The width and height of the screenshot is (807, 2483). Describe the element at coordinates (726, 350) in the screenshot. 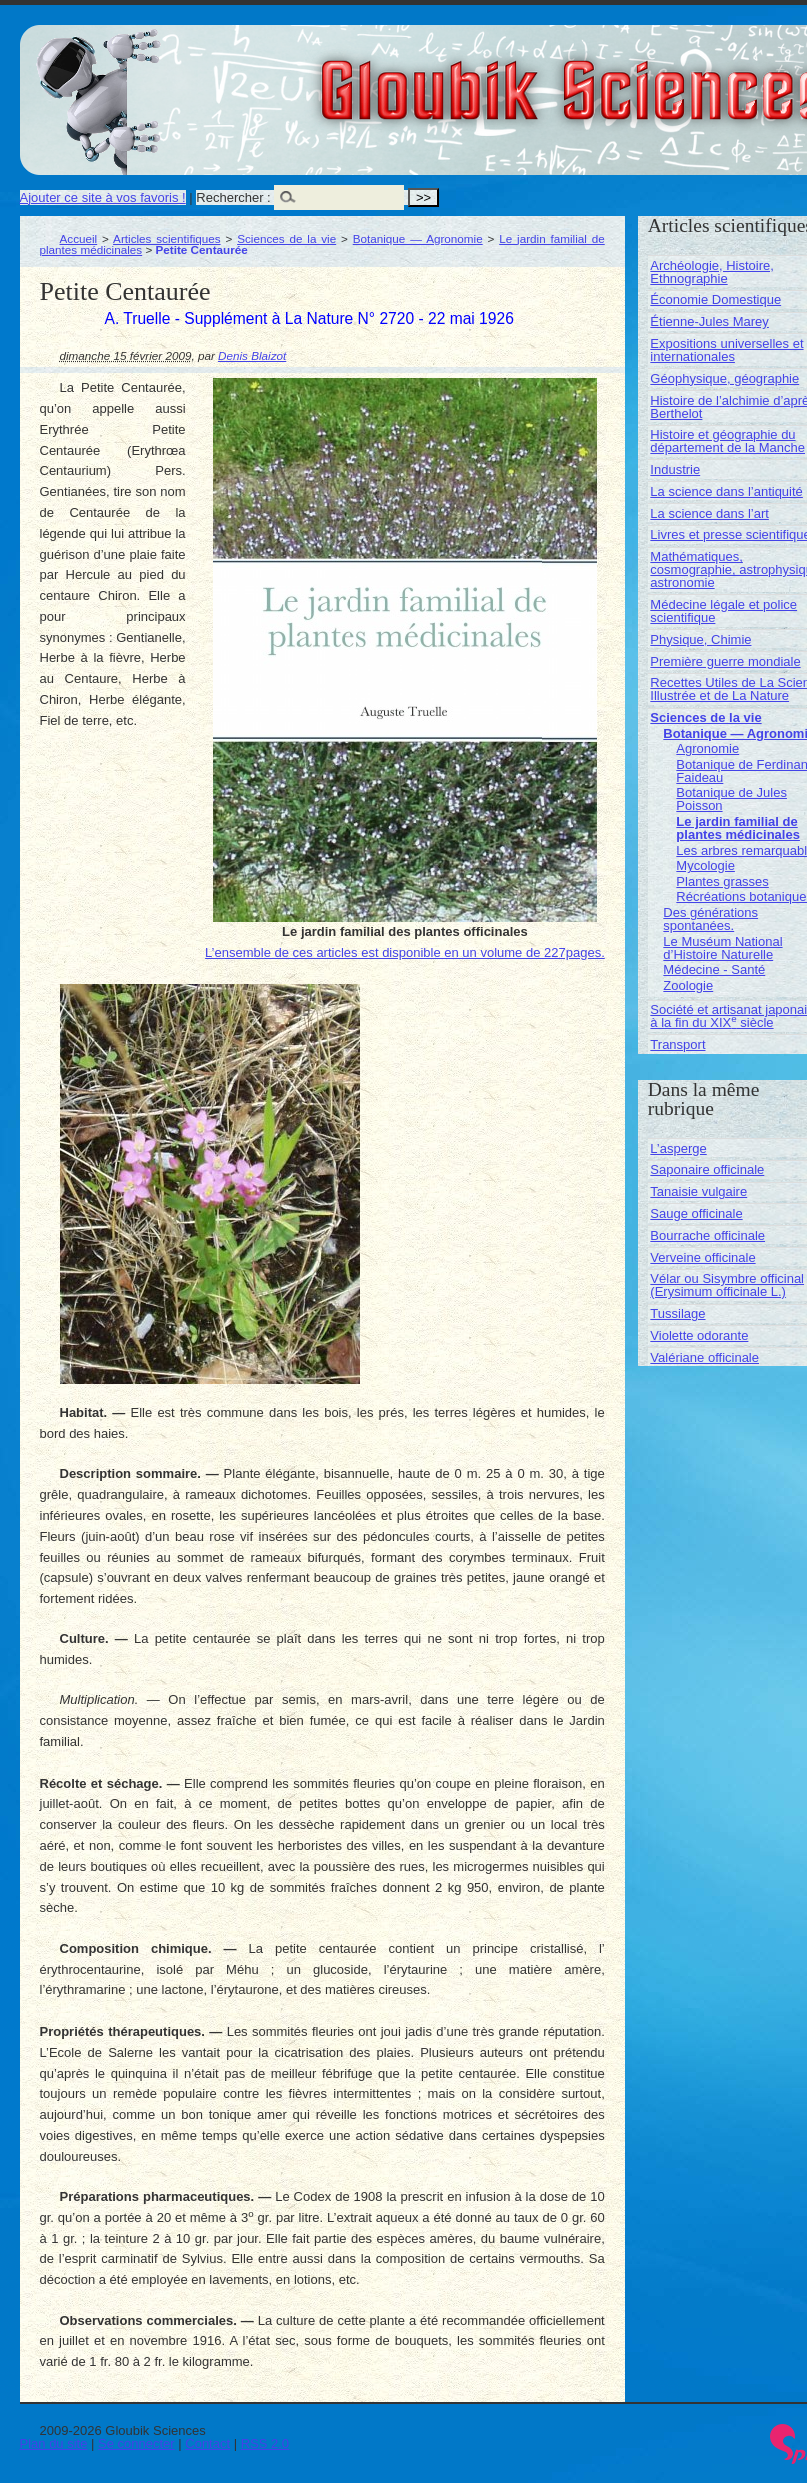

I see `Expositions universelles et internationales` at that location.